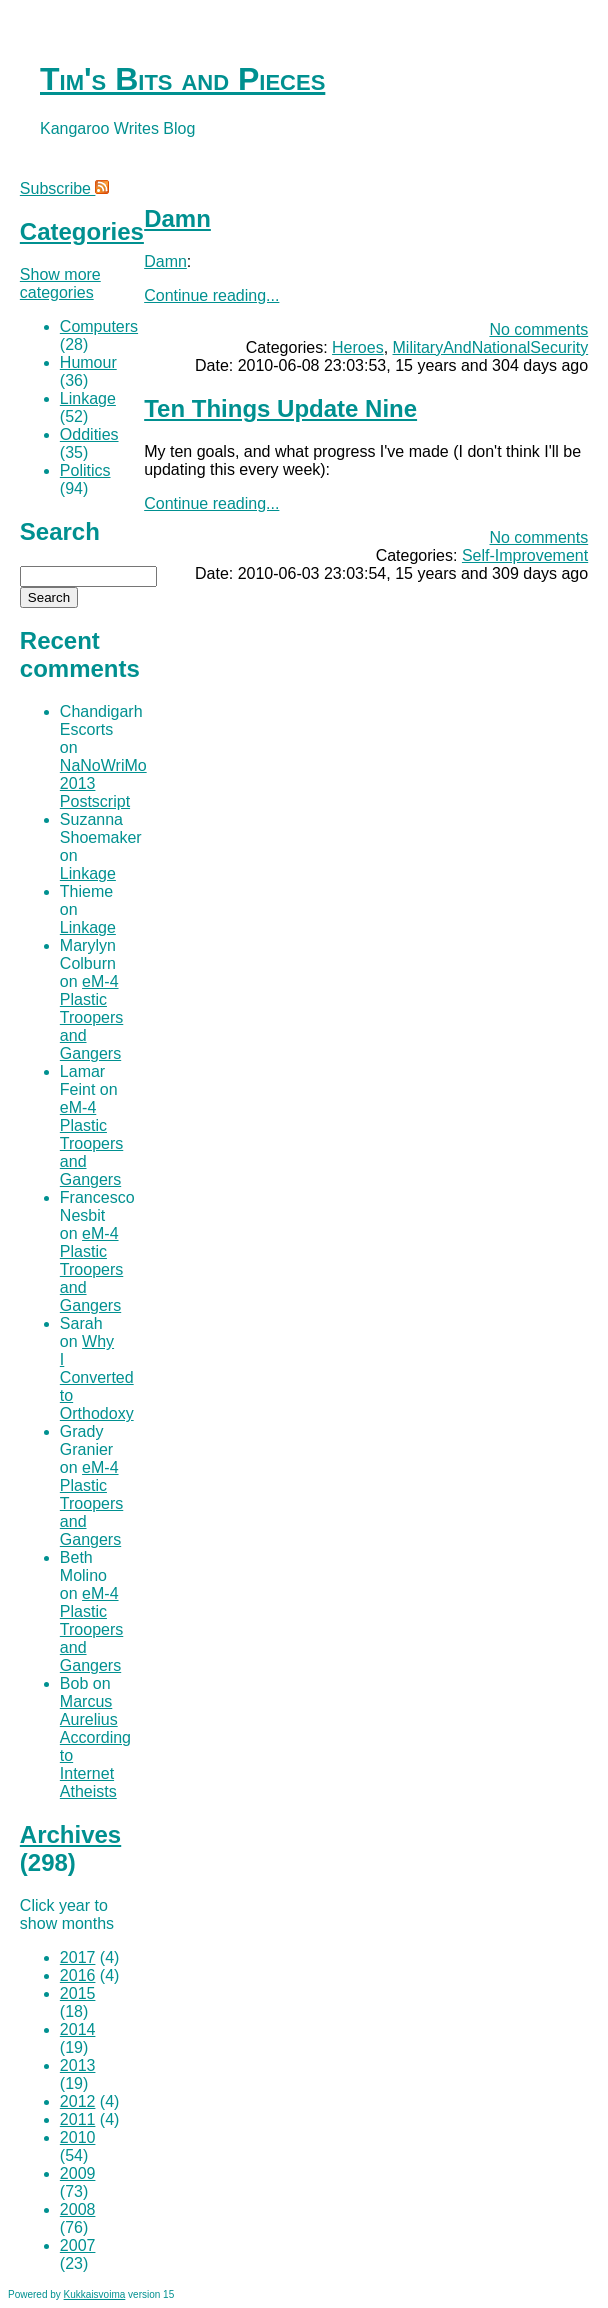 This screenshot has width=608, height=2308. I want to click on Why I Converted to Orthodoxy, so click(97, 1377).